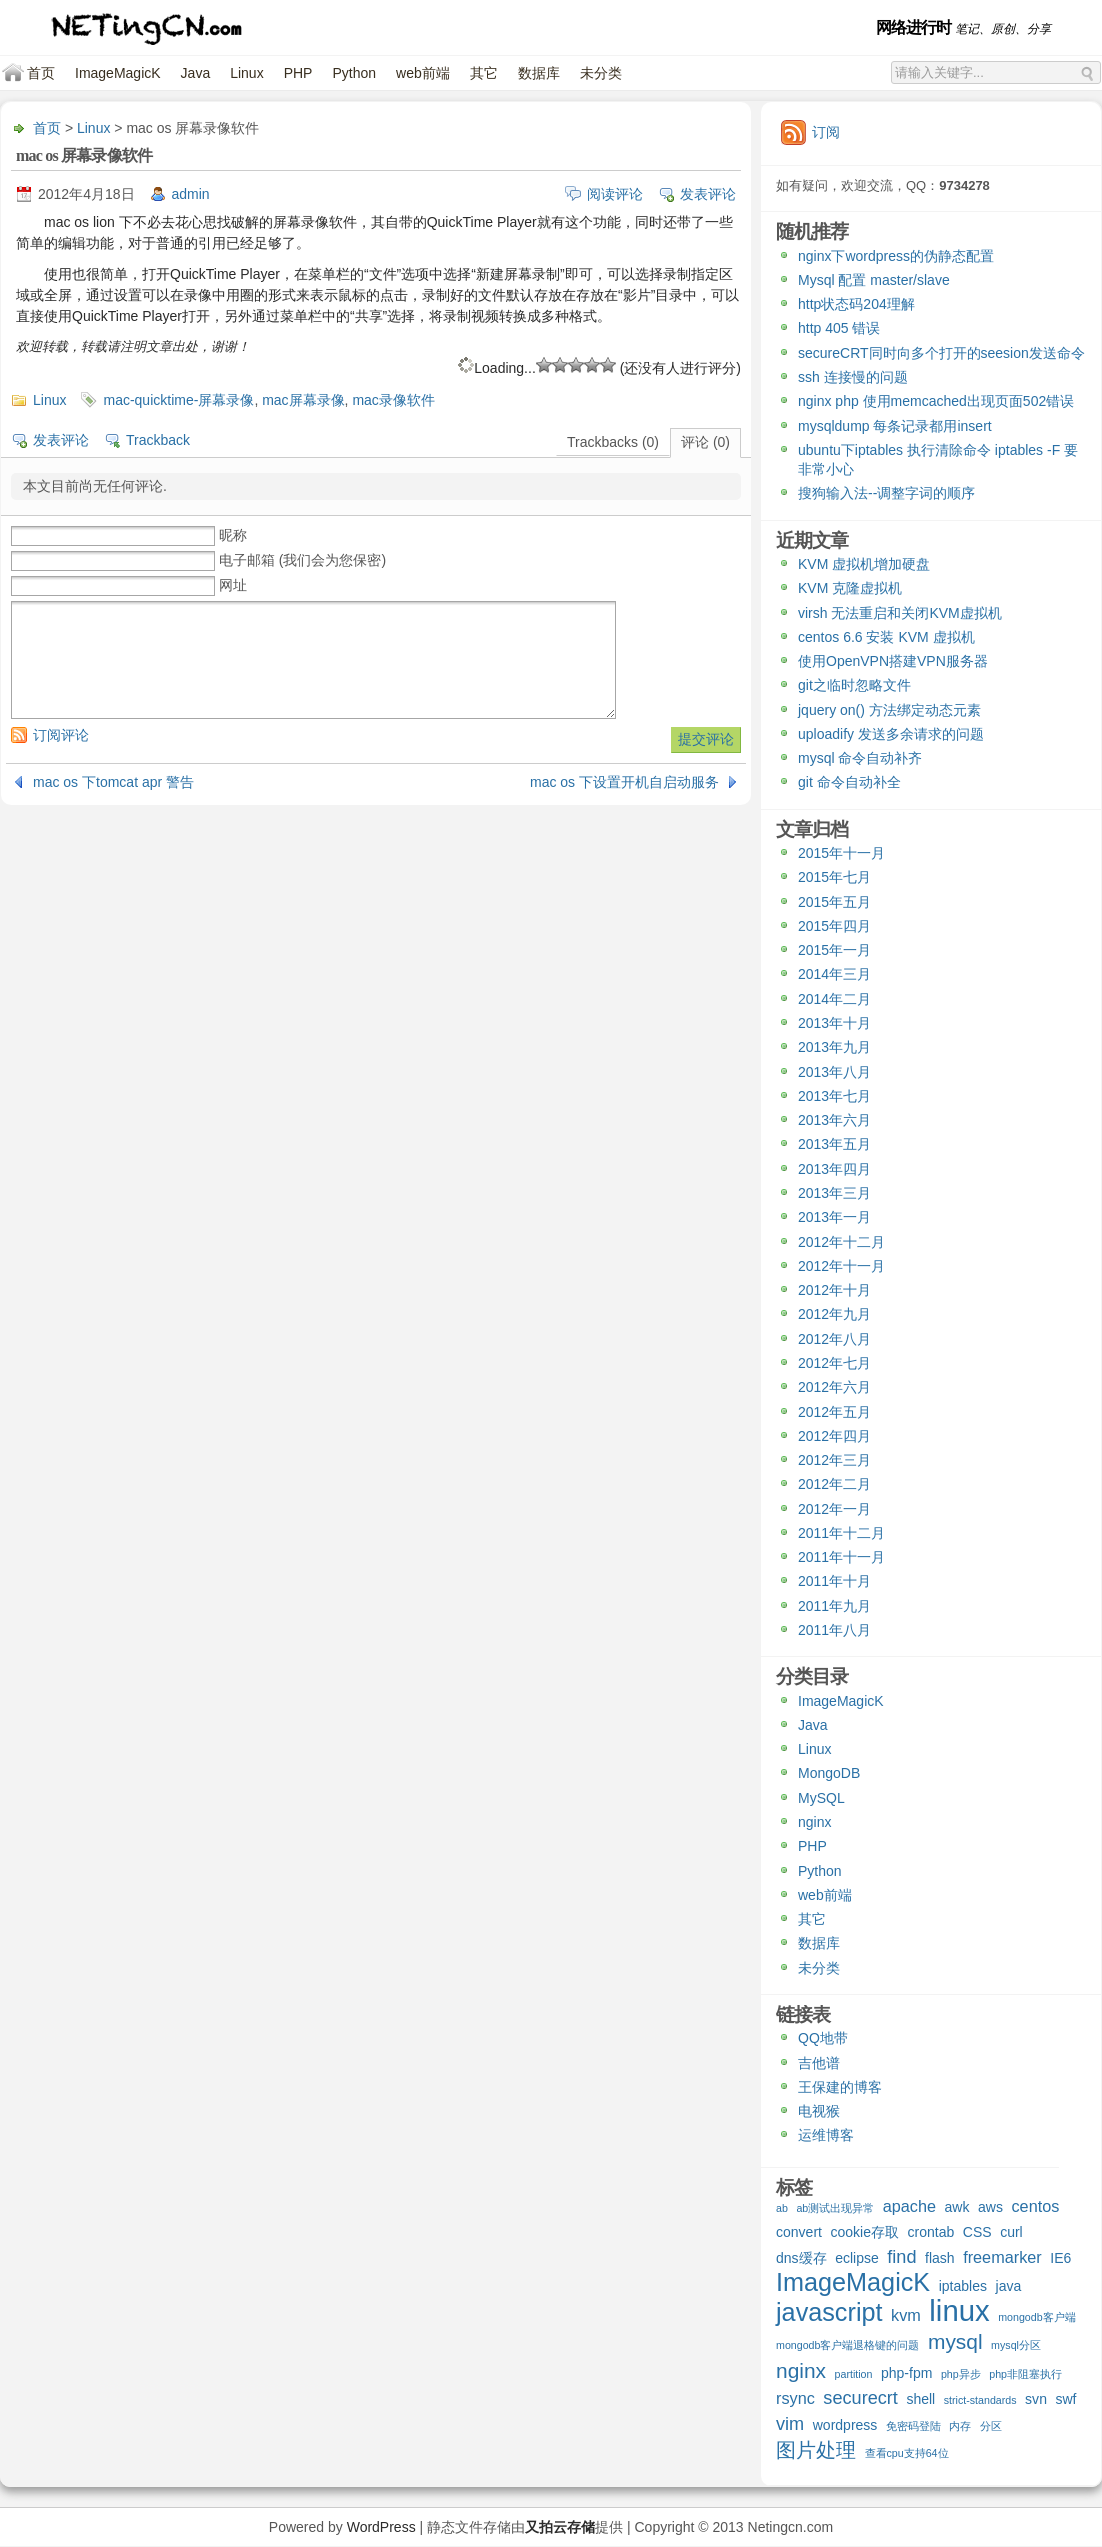  I want to click on centos 6.6 安装 KVM 虚拟机, so click(886, 637).